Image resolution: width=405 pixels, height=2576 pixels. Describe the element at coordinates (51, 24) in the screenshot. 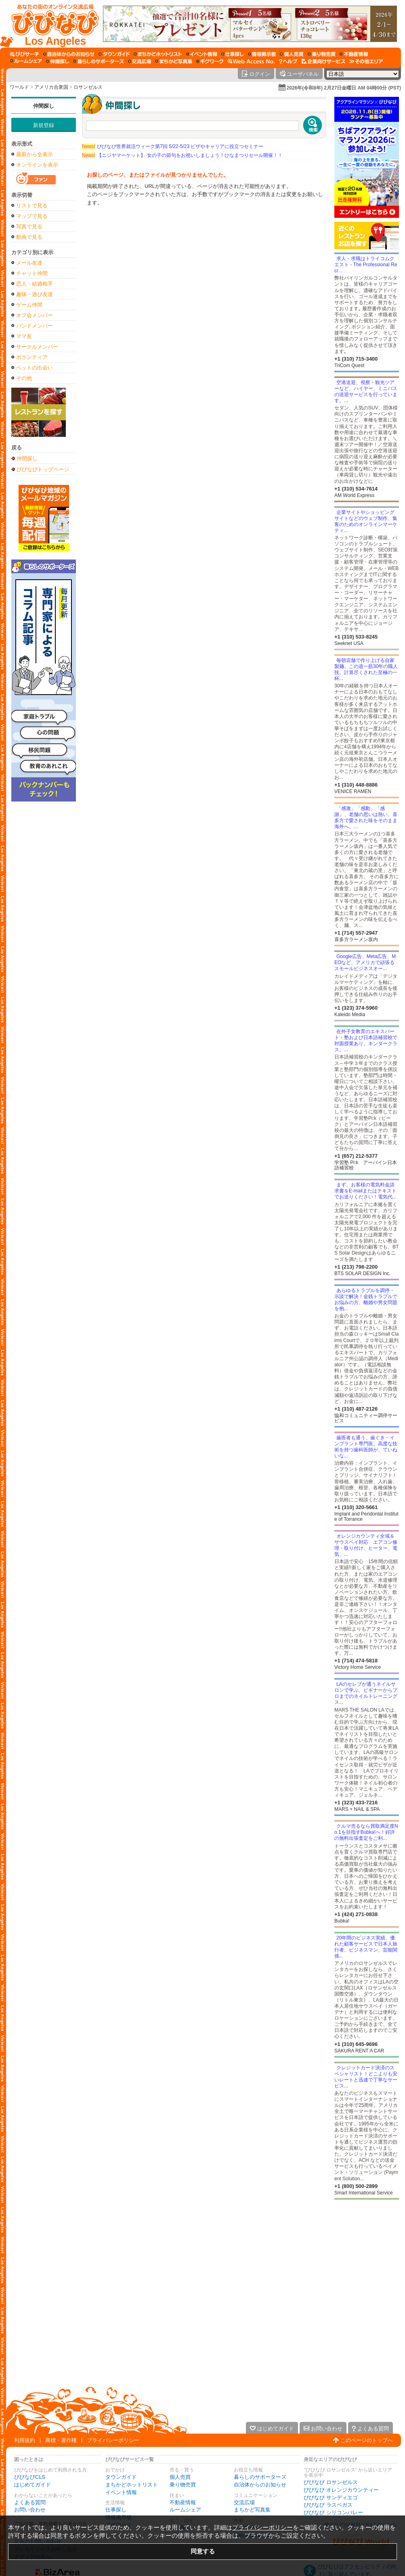

I see `[びびなびトップページ]` at that location.